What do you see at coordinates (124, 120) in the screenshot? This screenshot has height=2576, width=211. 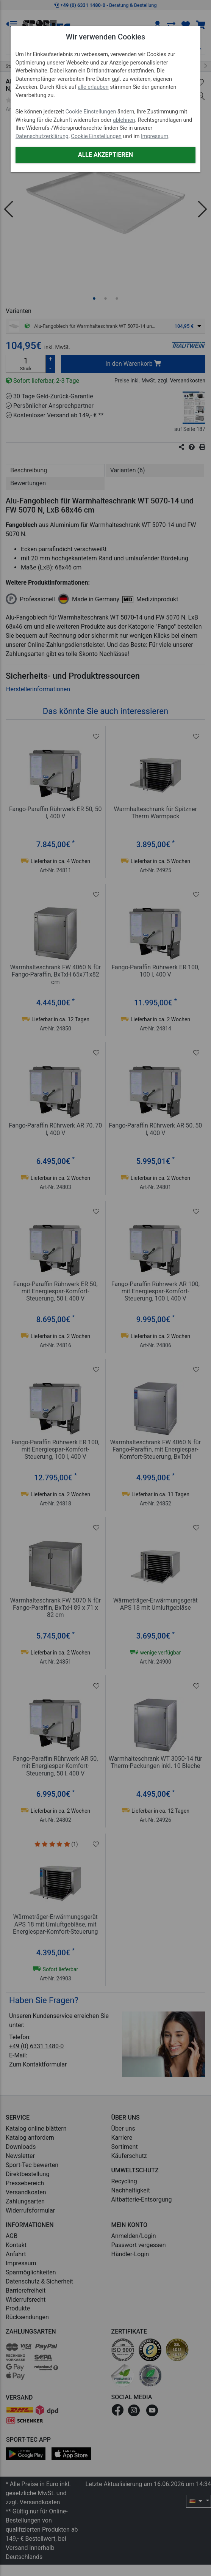 I see `ablehnen` at bounding box center [124, 120].